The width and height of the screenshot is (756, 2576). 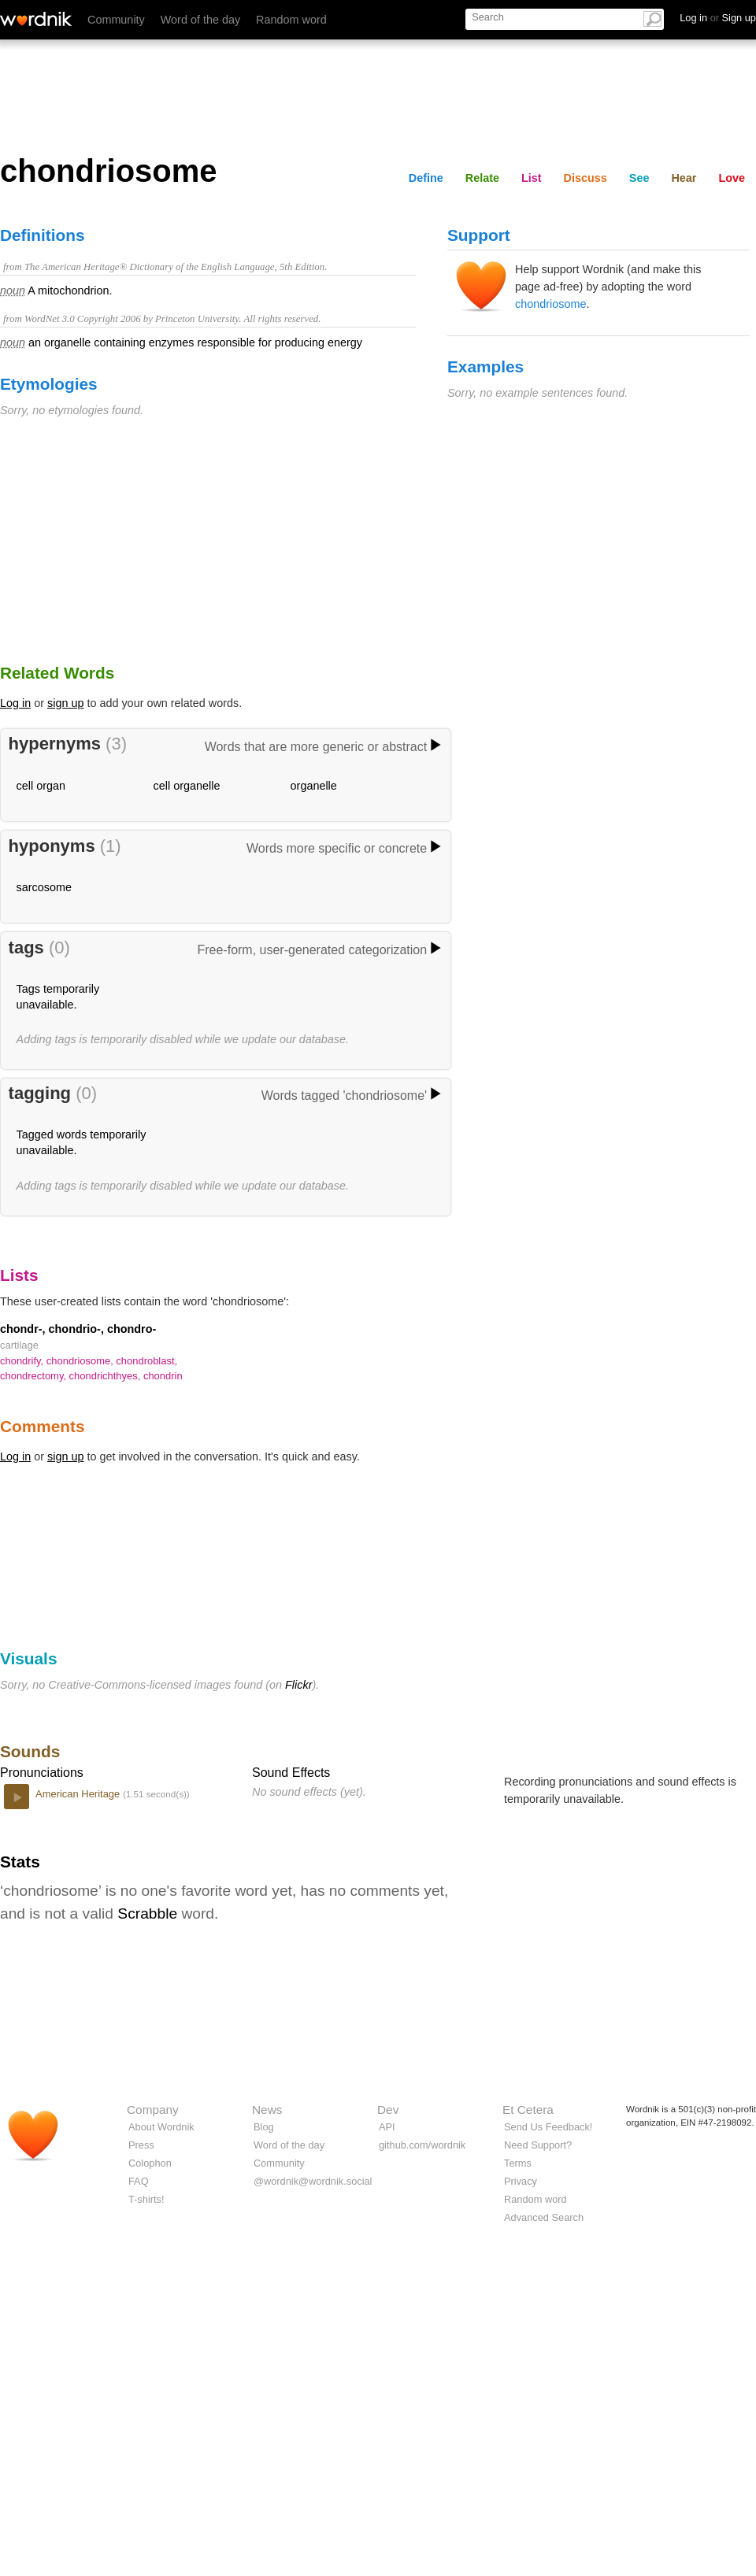 I want to click on Word of the day, so click(x=200, y=19).